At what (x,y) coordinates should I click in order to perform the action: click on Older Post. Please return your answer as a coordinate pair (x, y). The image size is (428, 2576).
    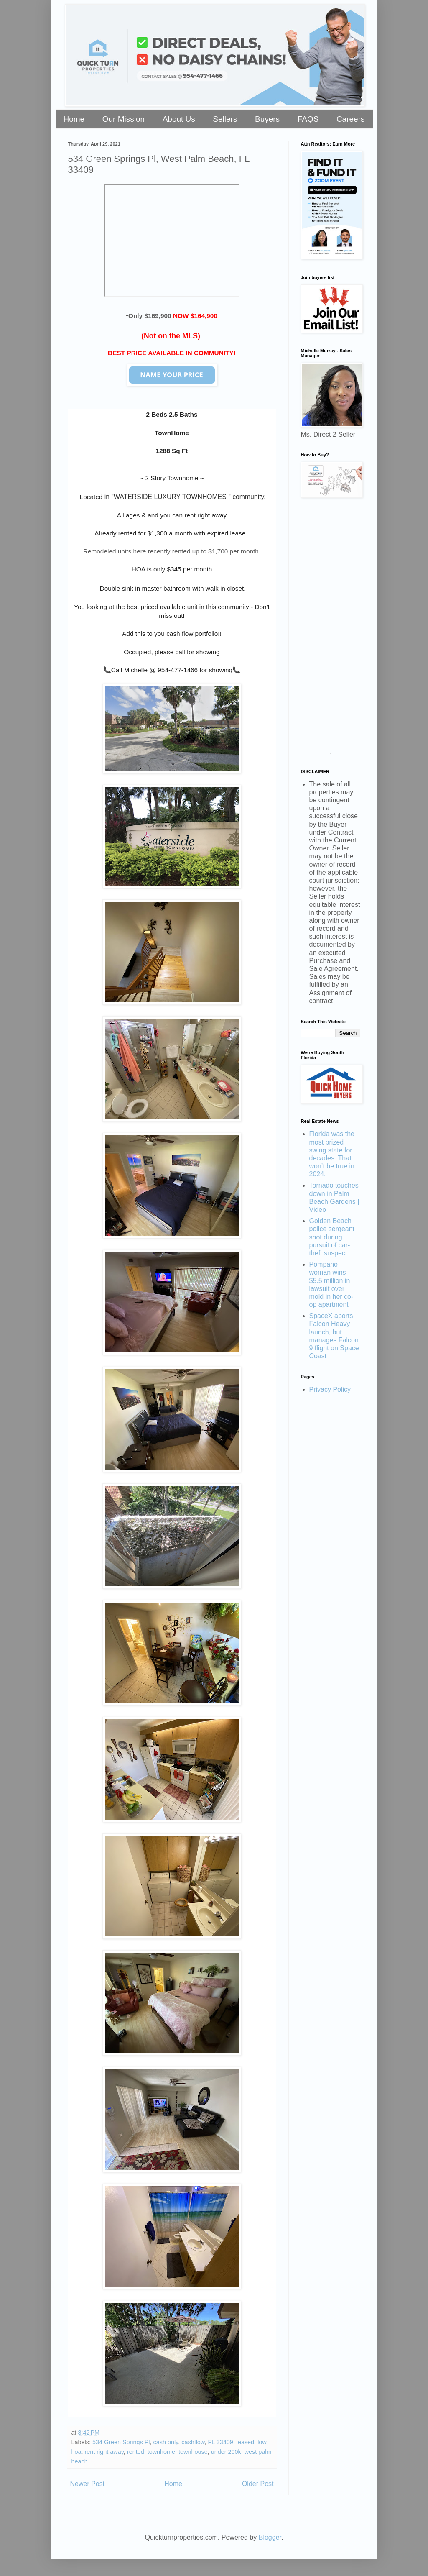
    Looking at the image, I should click on (258, 2483).